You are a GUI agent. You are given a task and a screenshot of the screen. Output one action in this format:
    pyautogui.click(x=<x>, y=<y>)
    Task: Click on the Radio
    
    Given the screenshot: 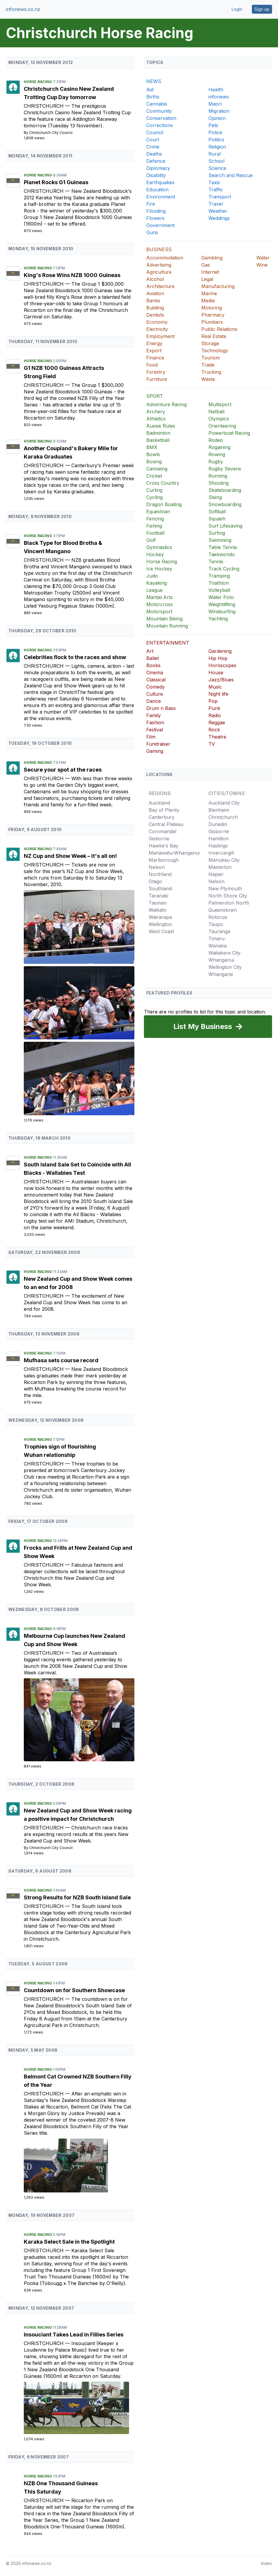 What is the action you would take?
    pyautogui.click(x=214, y=715)
    